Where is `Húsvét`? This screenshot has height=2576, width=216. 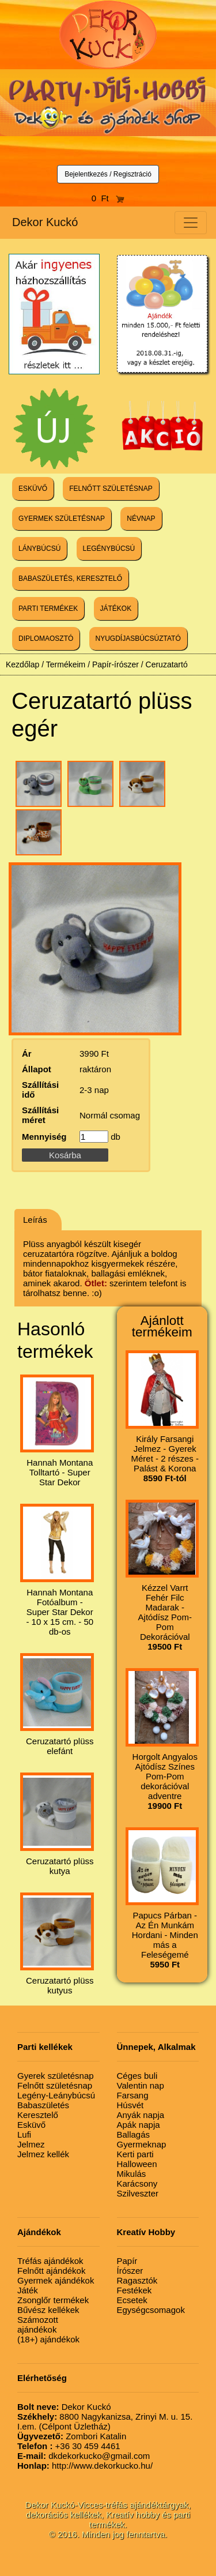 Húsvét is located at coordinates (130, 2105).